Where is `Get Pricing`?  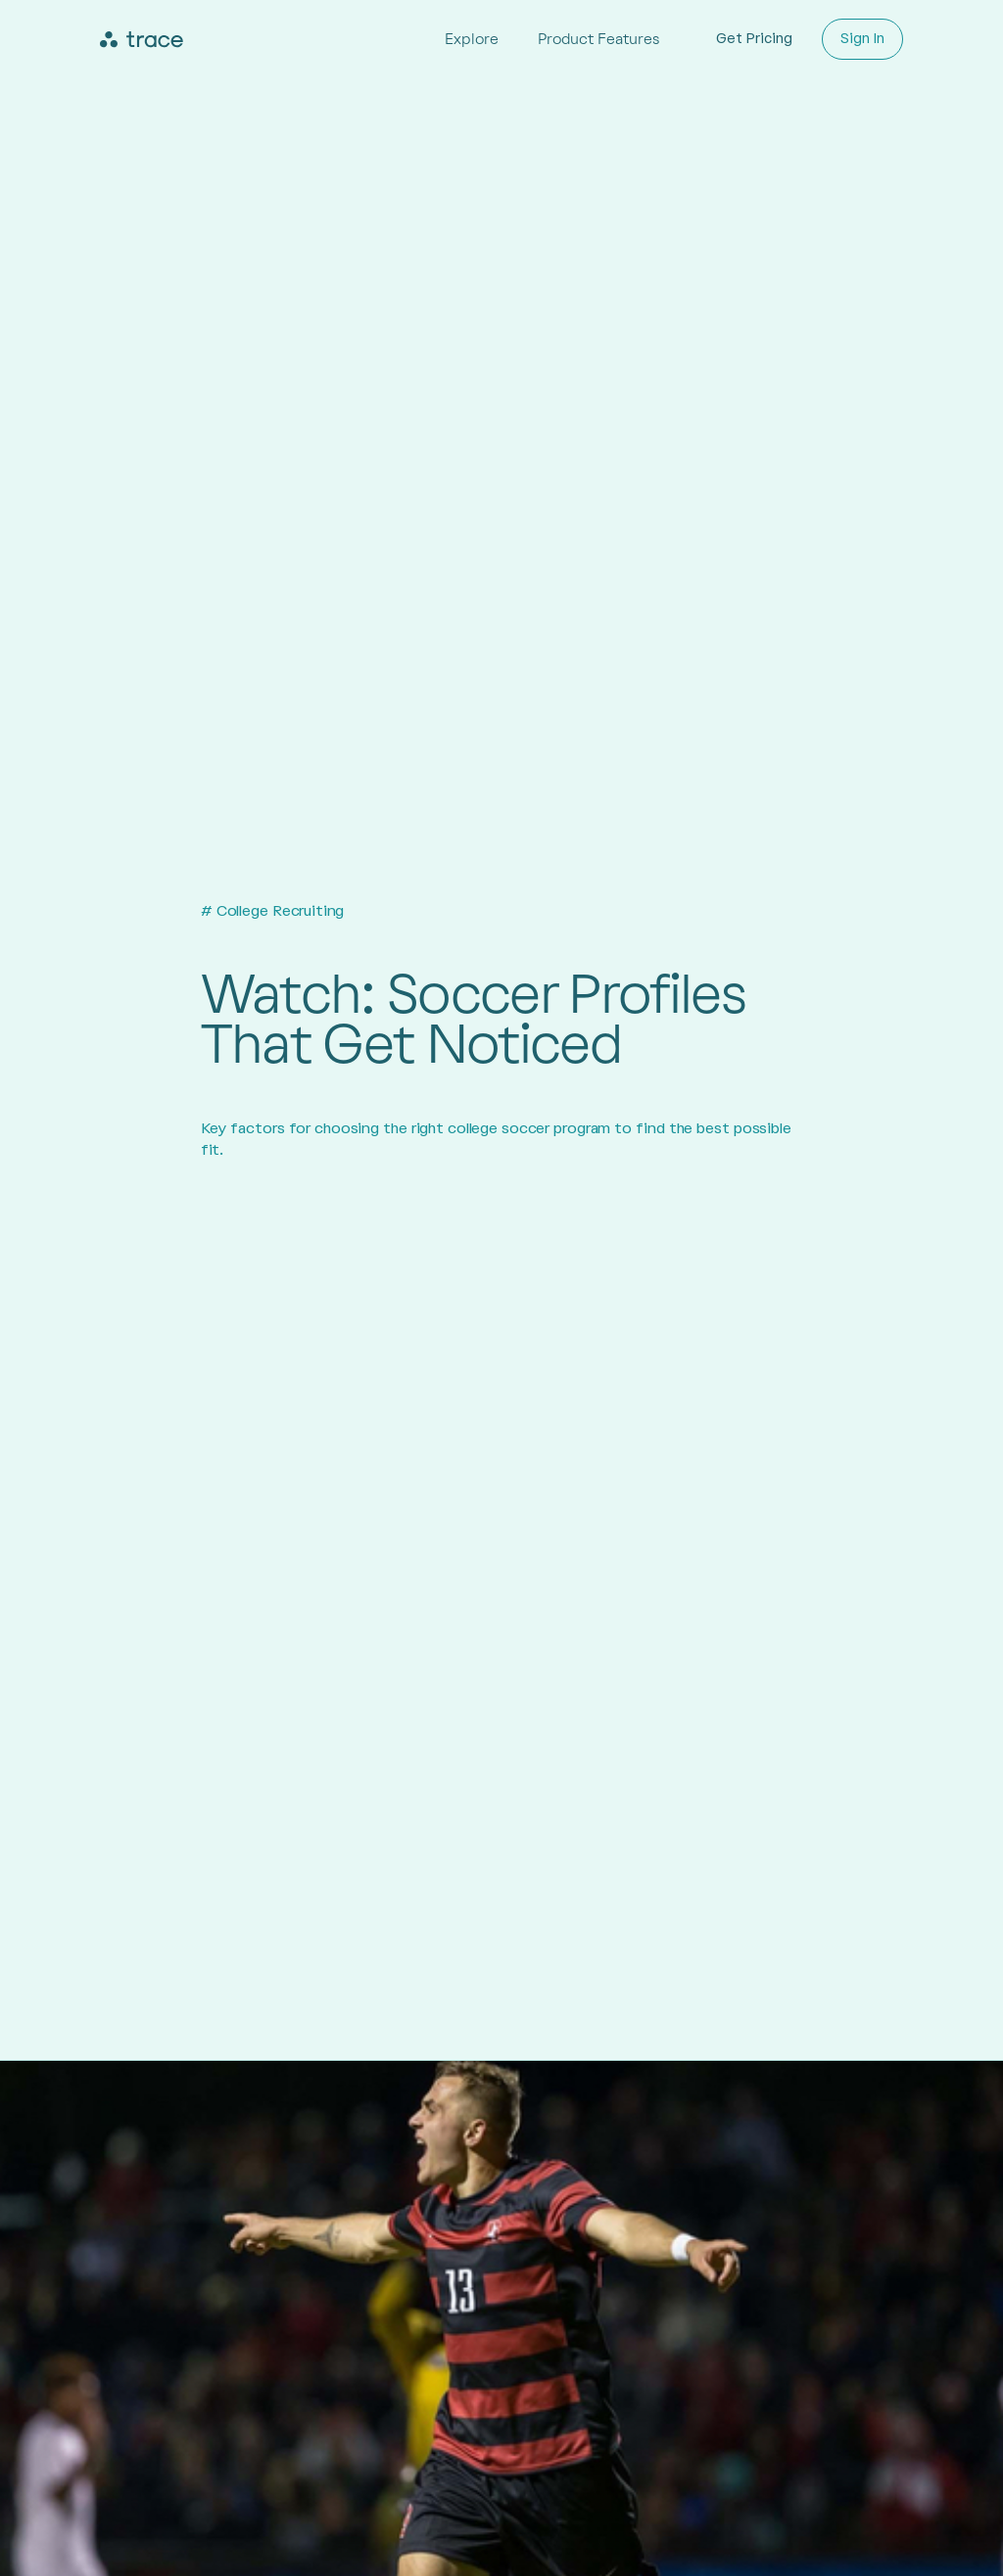
Get Pricing is located at coordinates (754, 38).